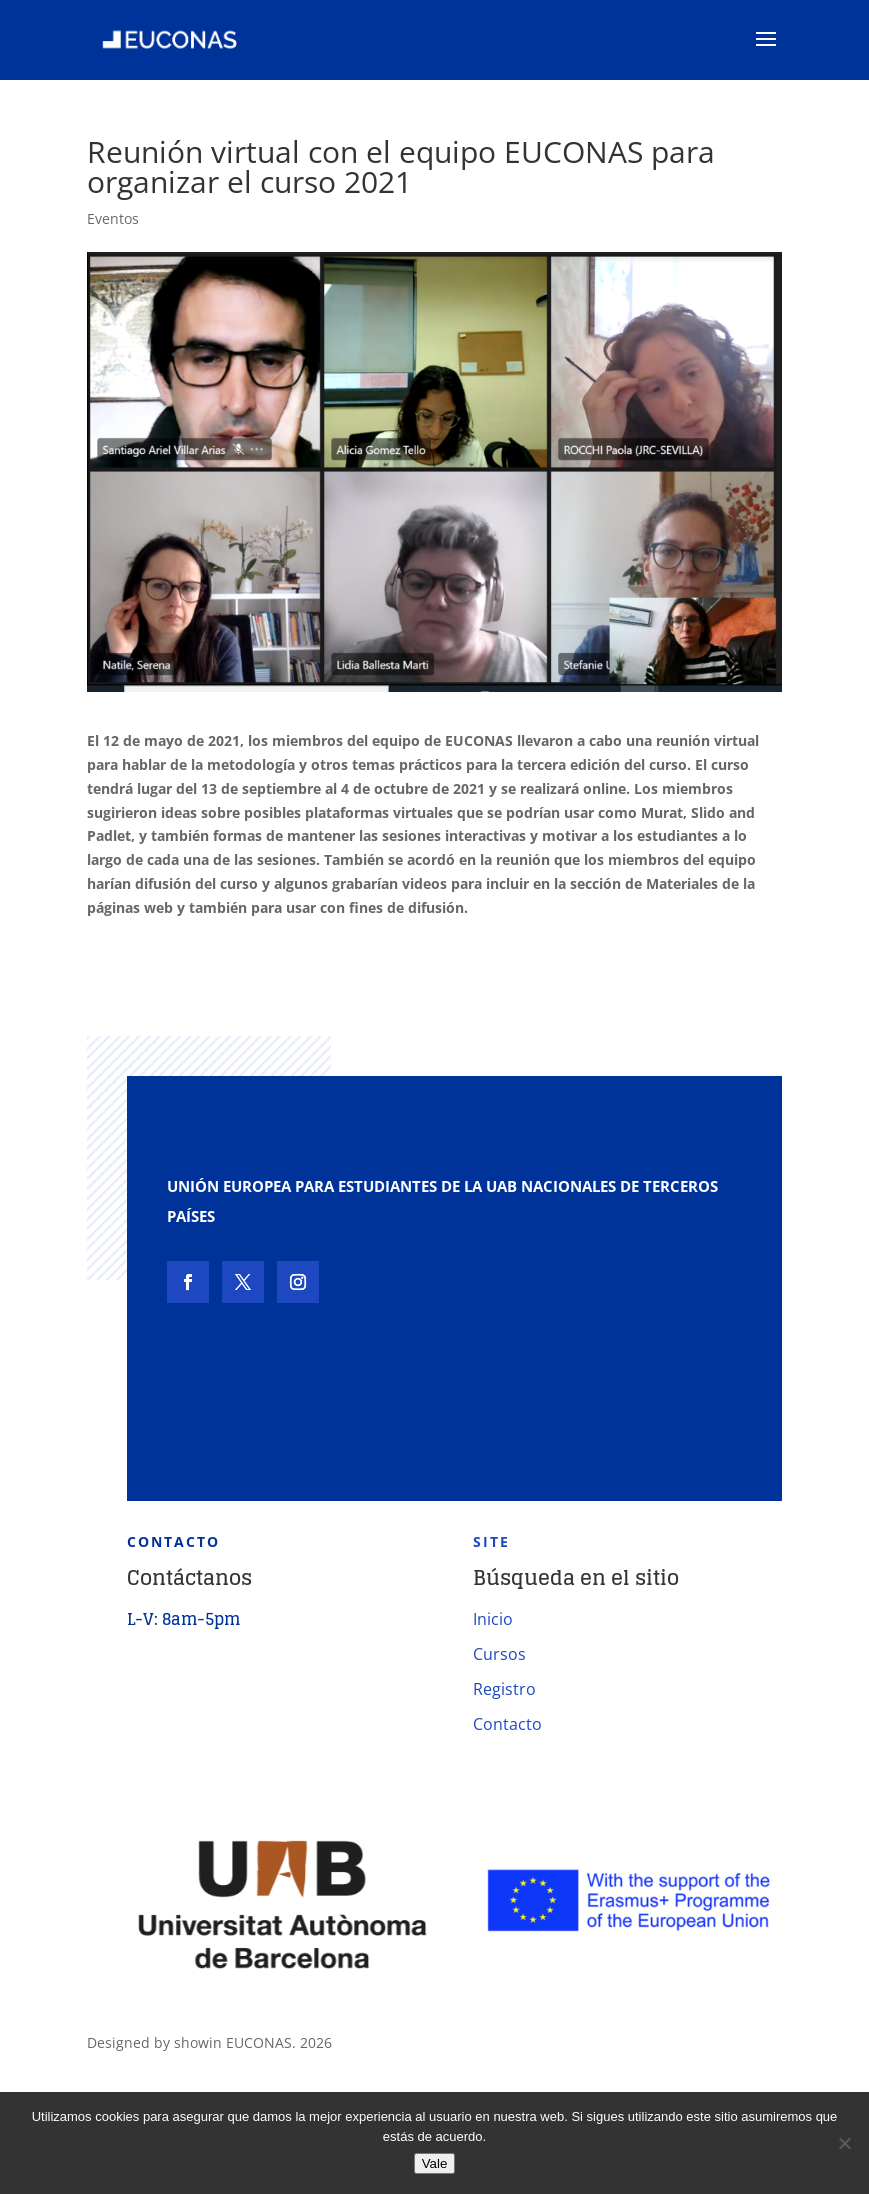 The height and width of the screenshot is (2194, 869). I want to click on Contacto, so click(507, 1724).